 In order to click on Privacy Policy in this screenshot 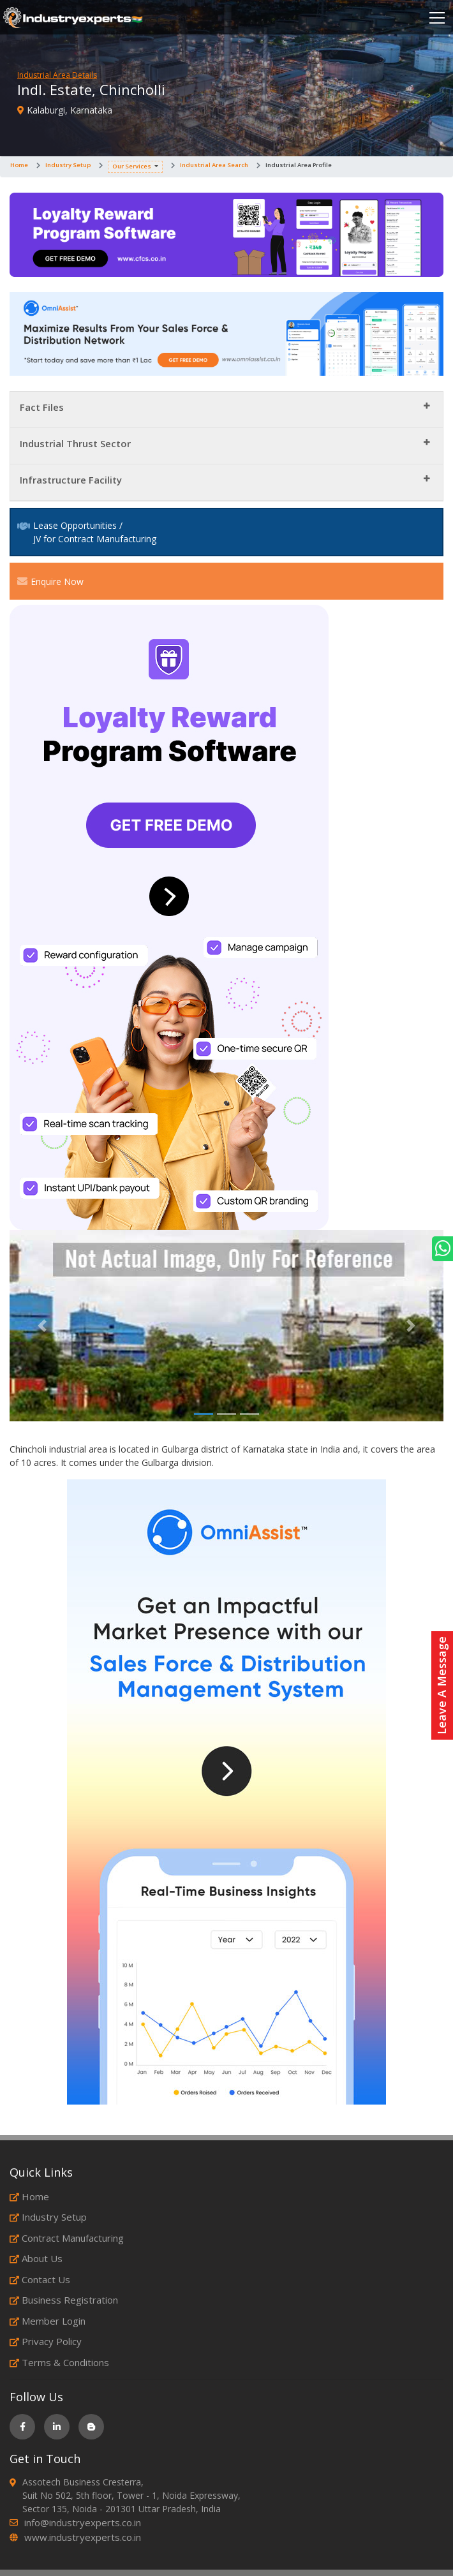, I will do `click(46, 2341)`.